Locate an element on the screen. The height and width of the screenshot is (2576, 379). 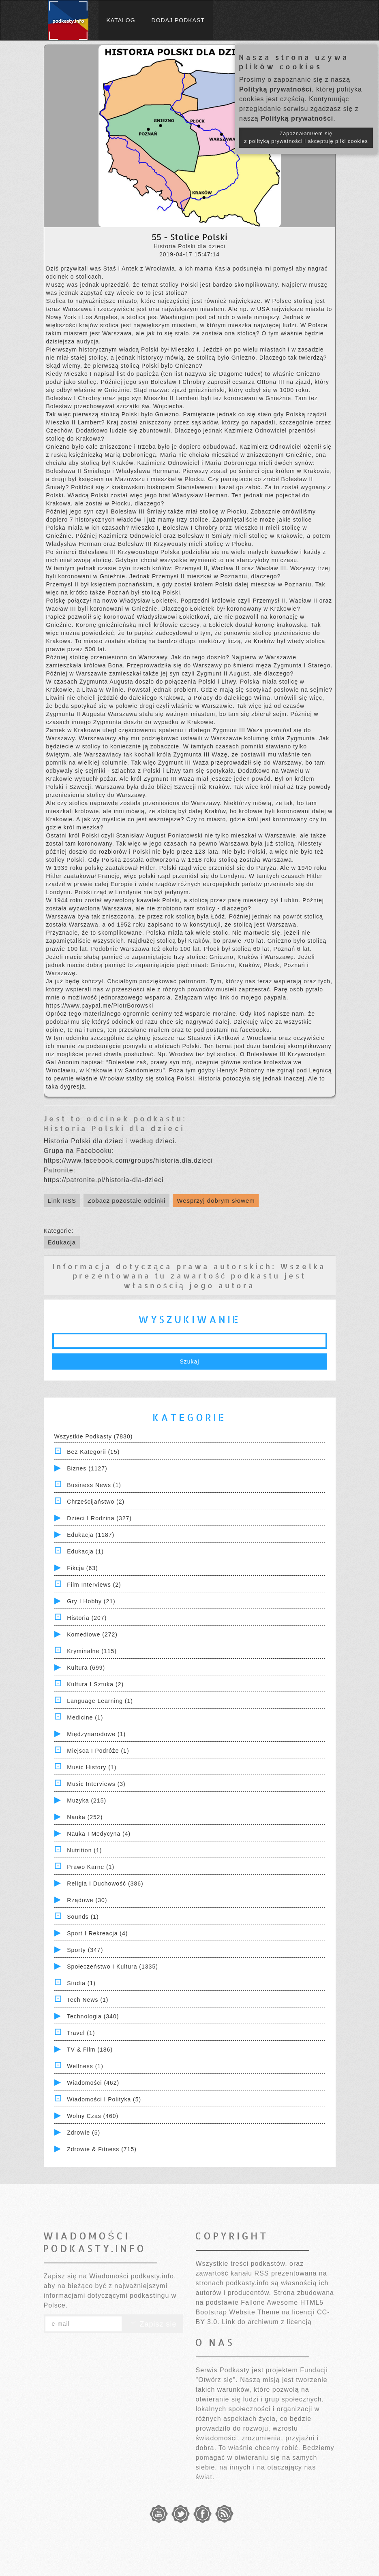
Chrześcijaństwo (2) is located at coordinates (95, 1501).